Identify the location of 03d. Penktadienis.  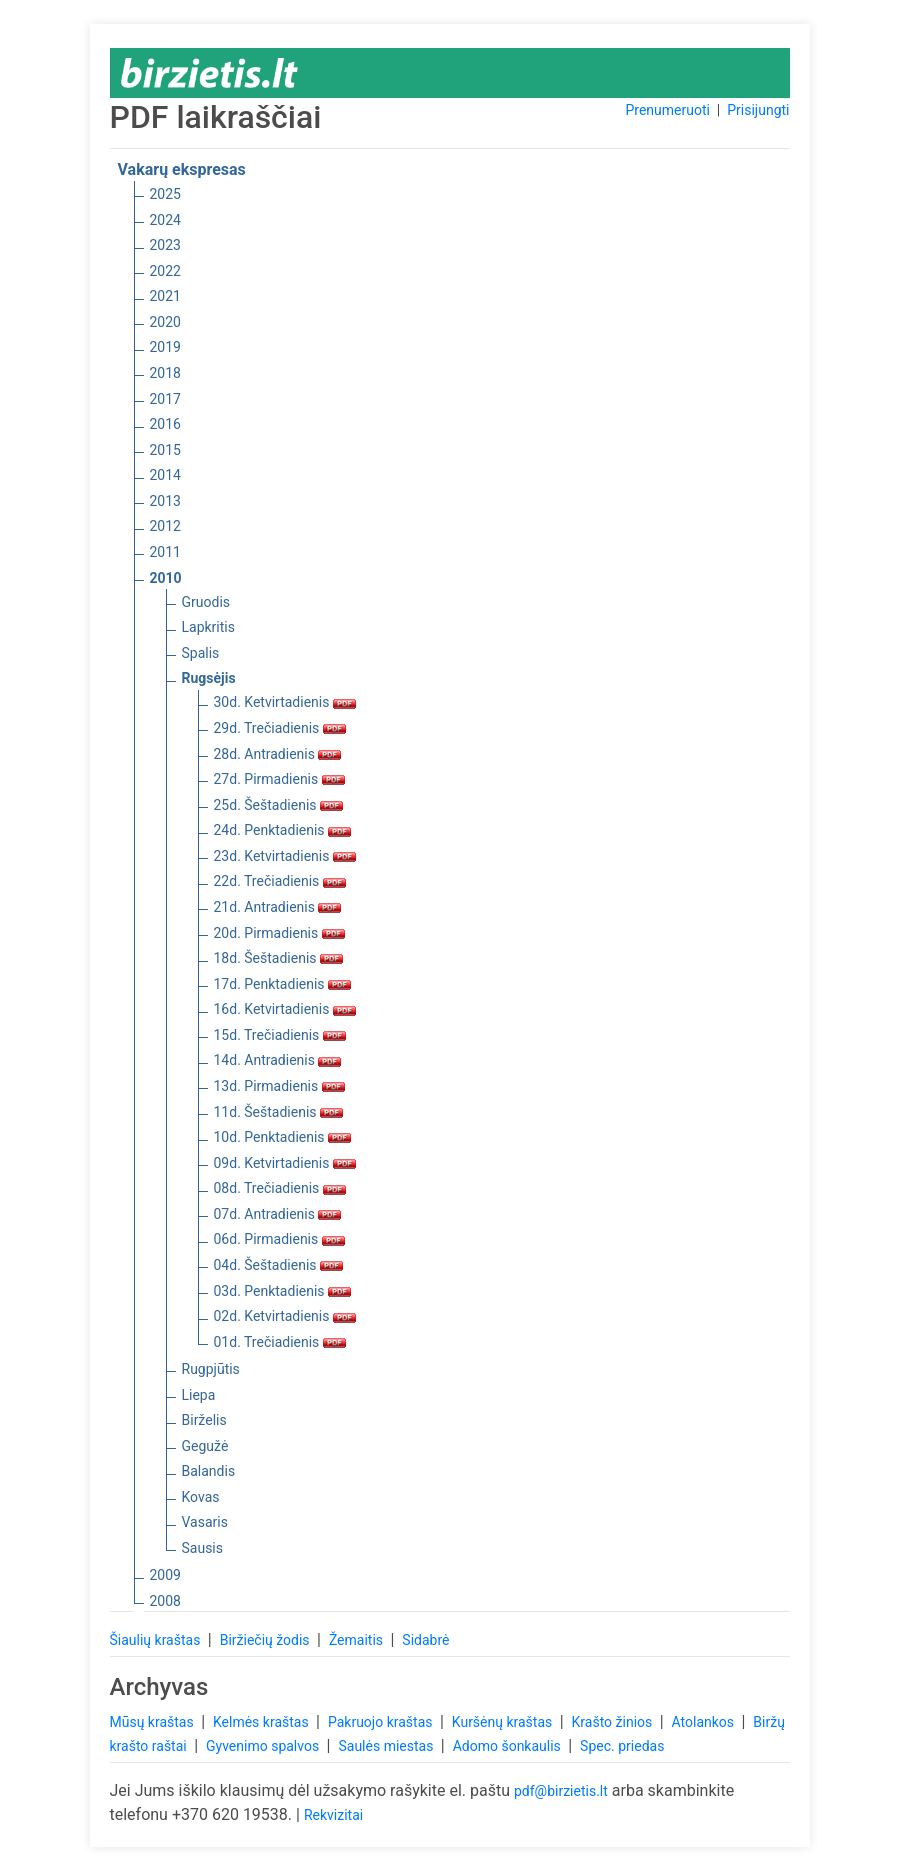
(283, 1291).